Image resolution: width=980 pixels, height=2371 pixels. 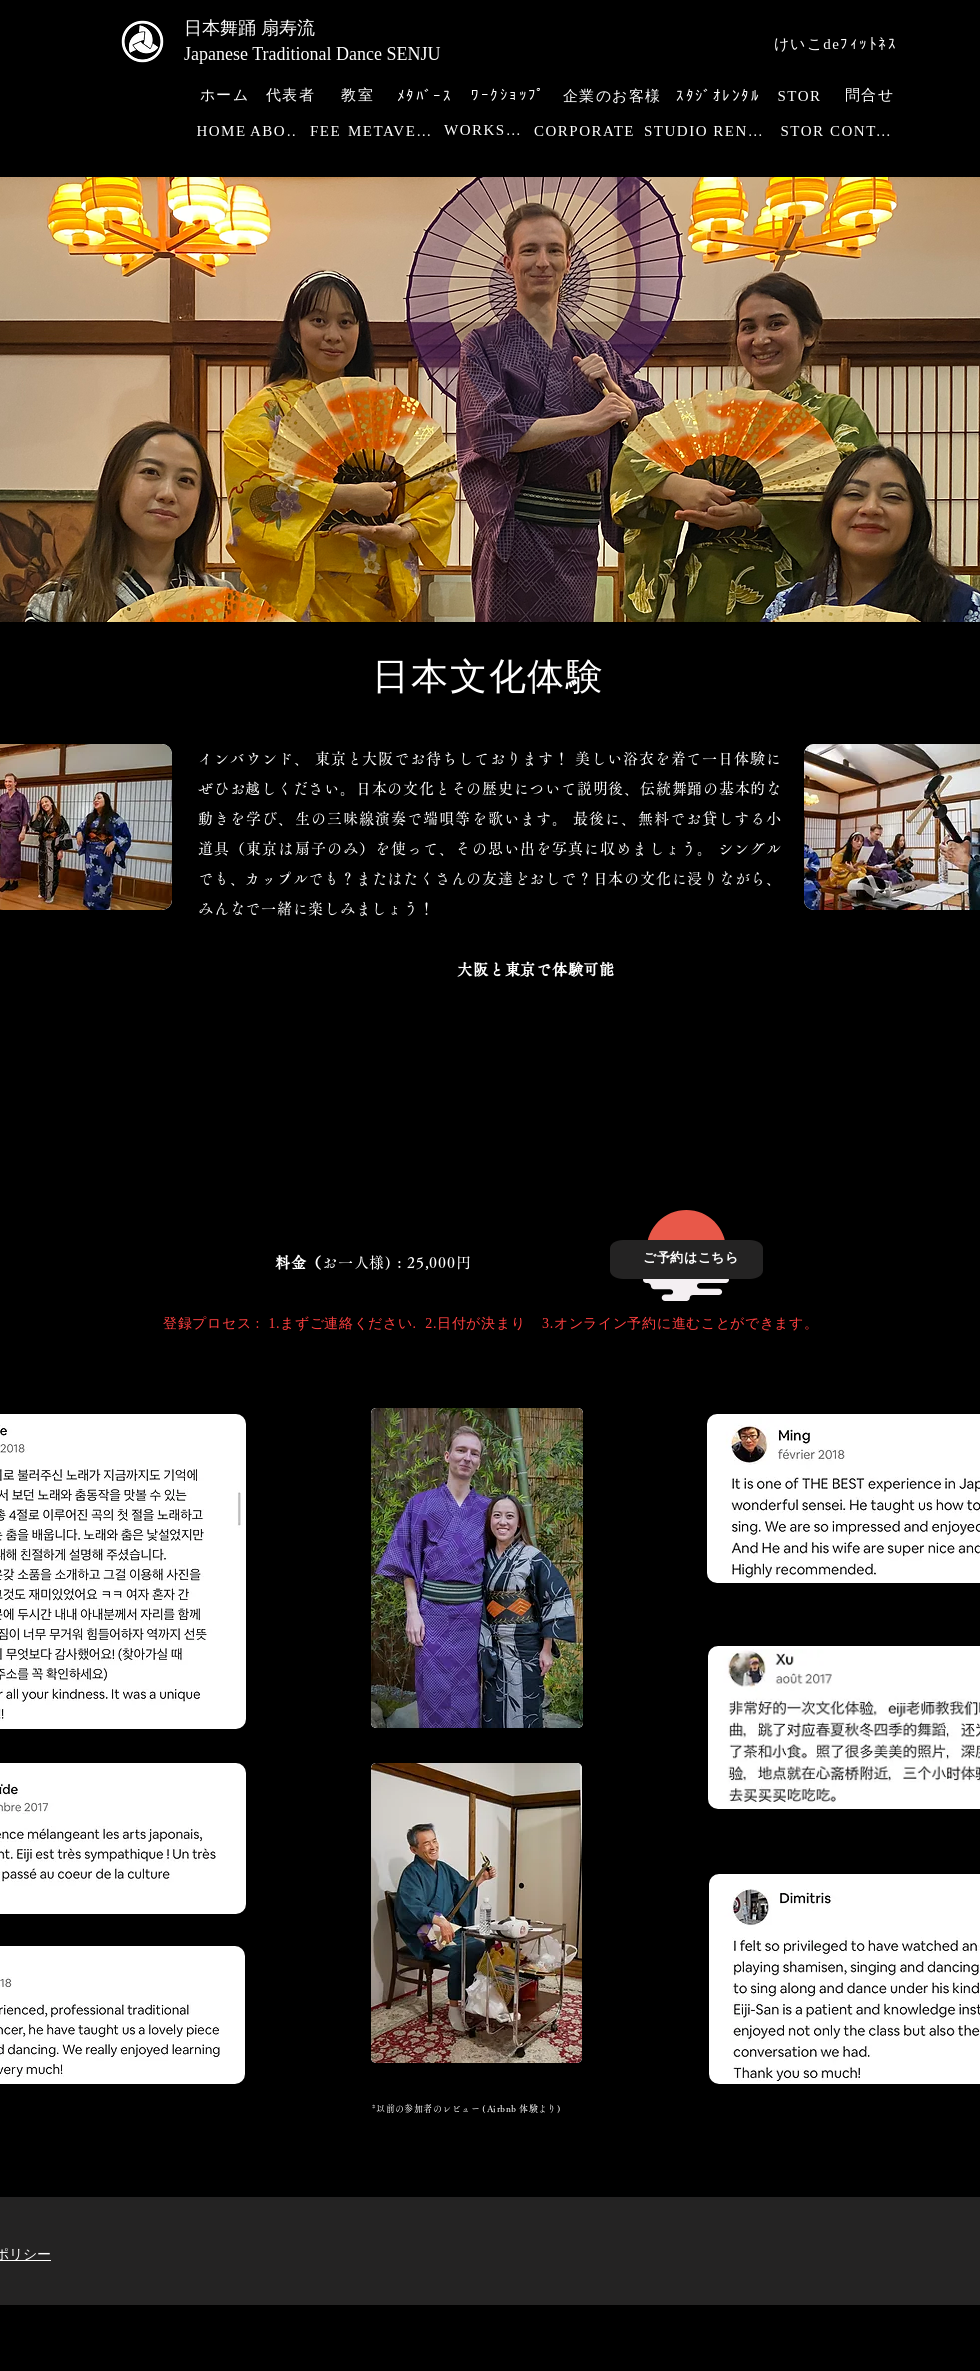 I want to click on [けいこdeﾌｨｯﾄﾈｽ], so click(x=837, y=44).